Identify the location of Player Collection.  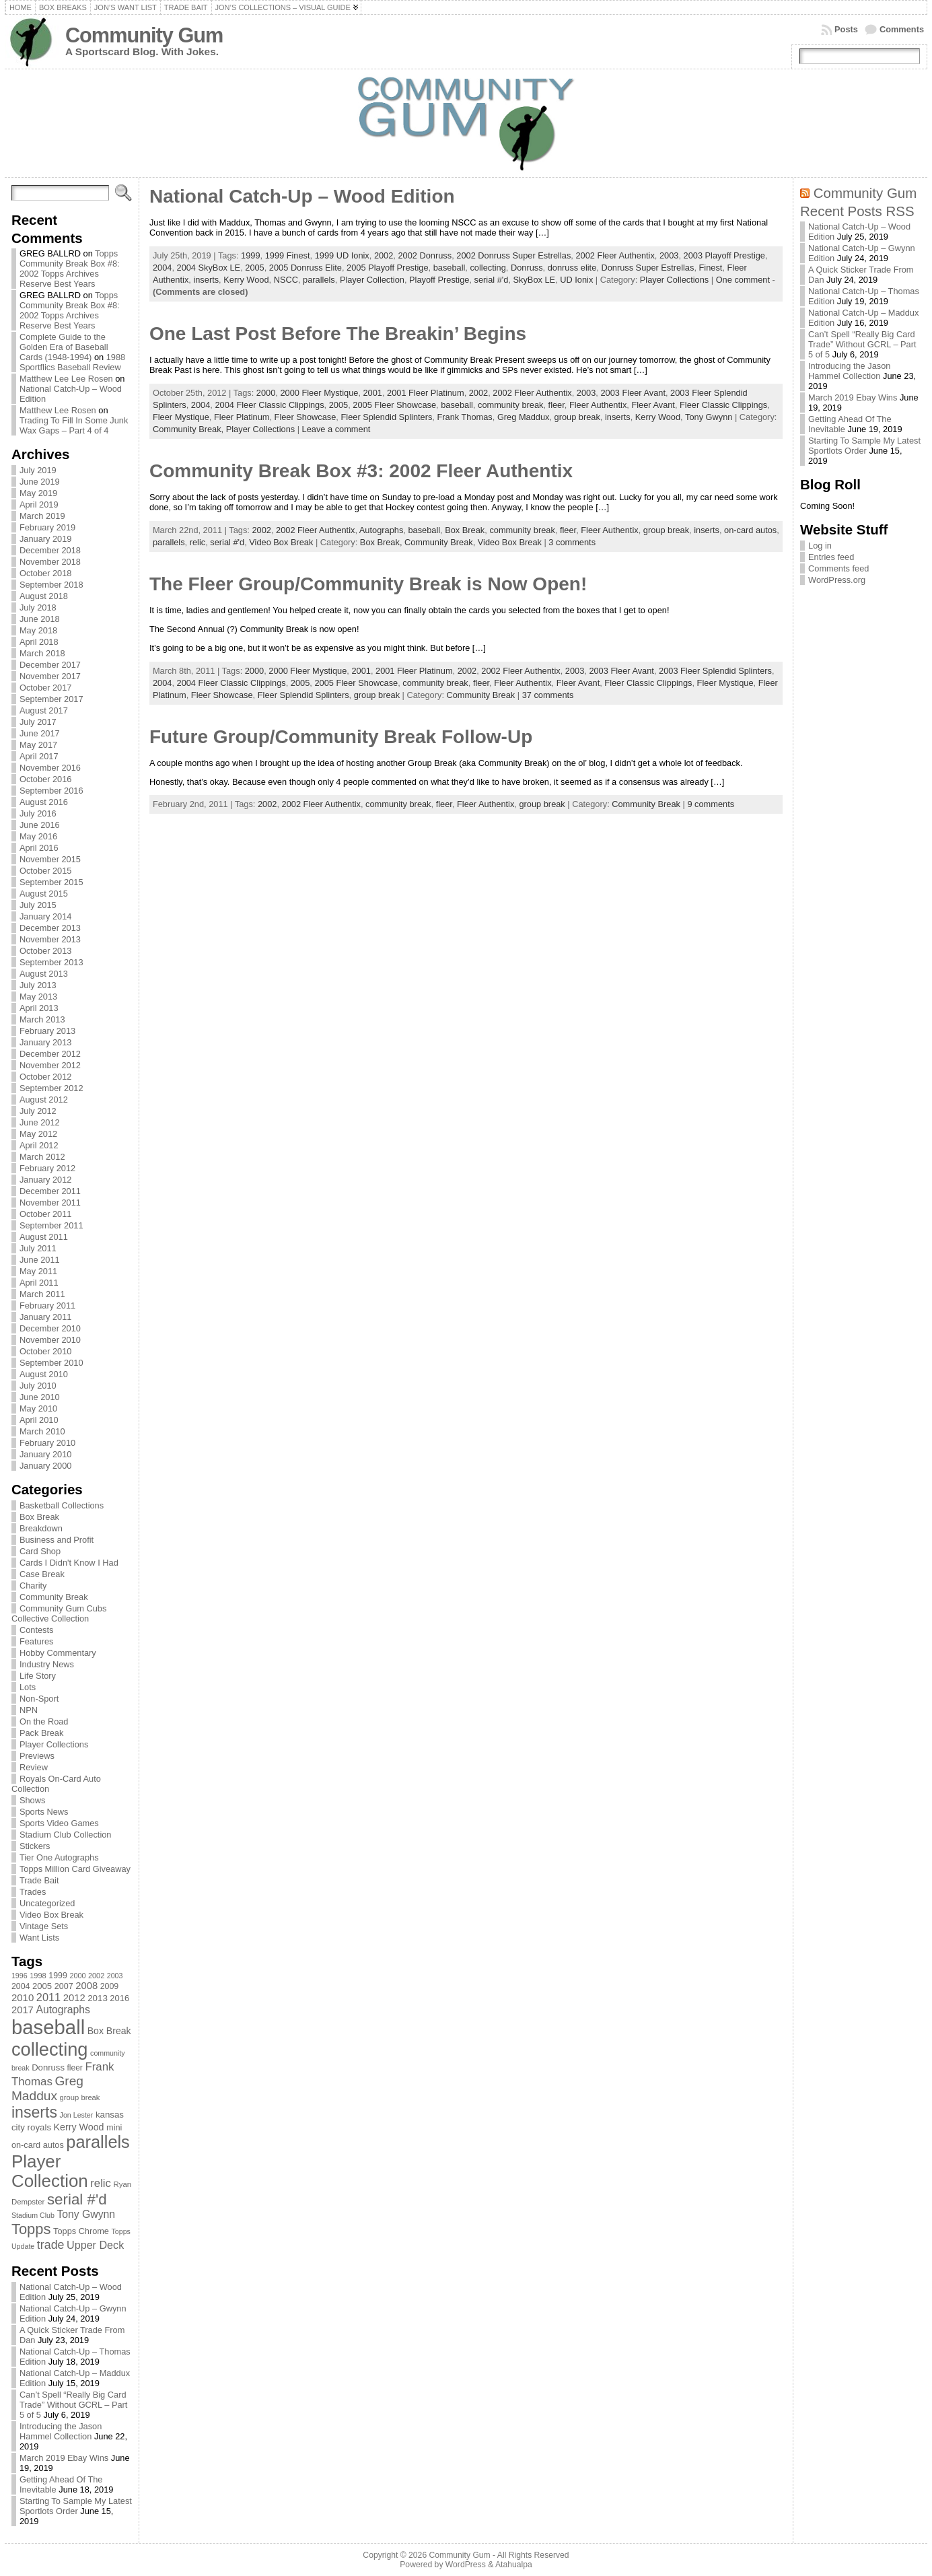
(372, 280).